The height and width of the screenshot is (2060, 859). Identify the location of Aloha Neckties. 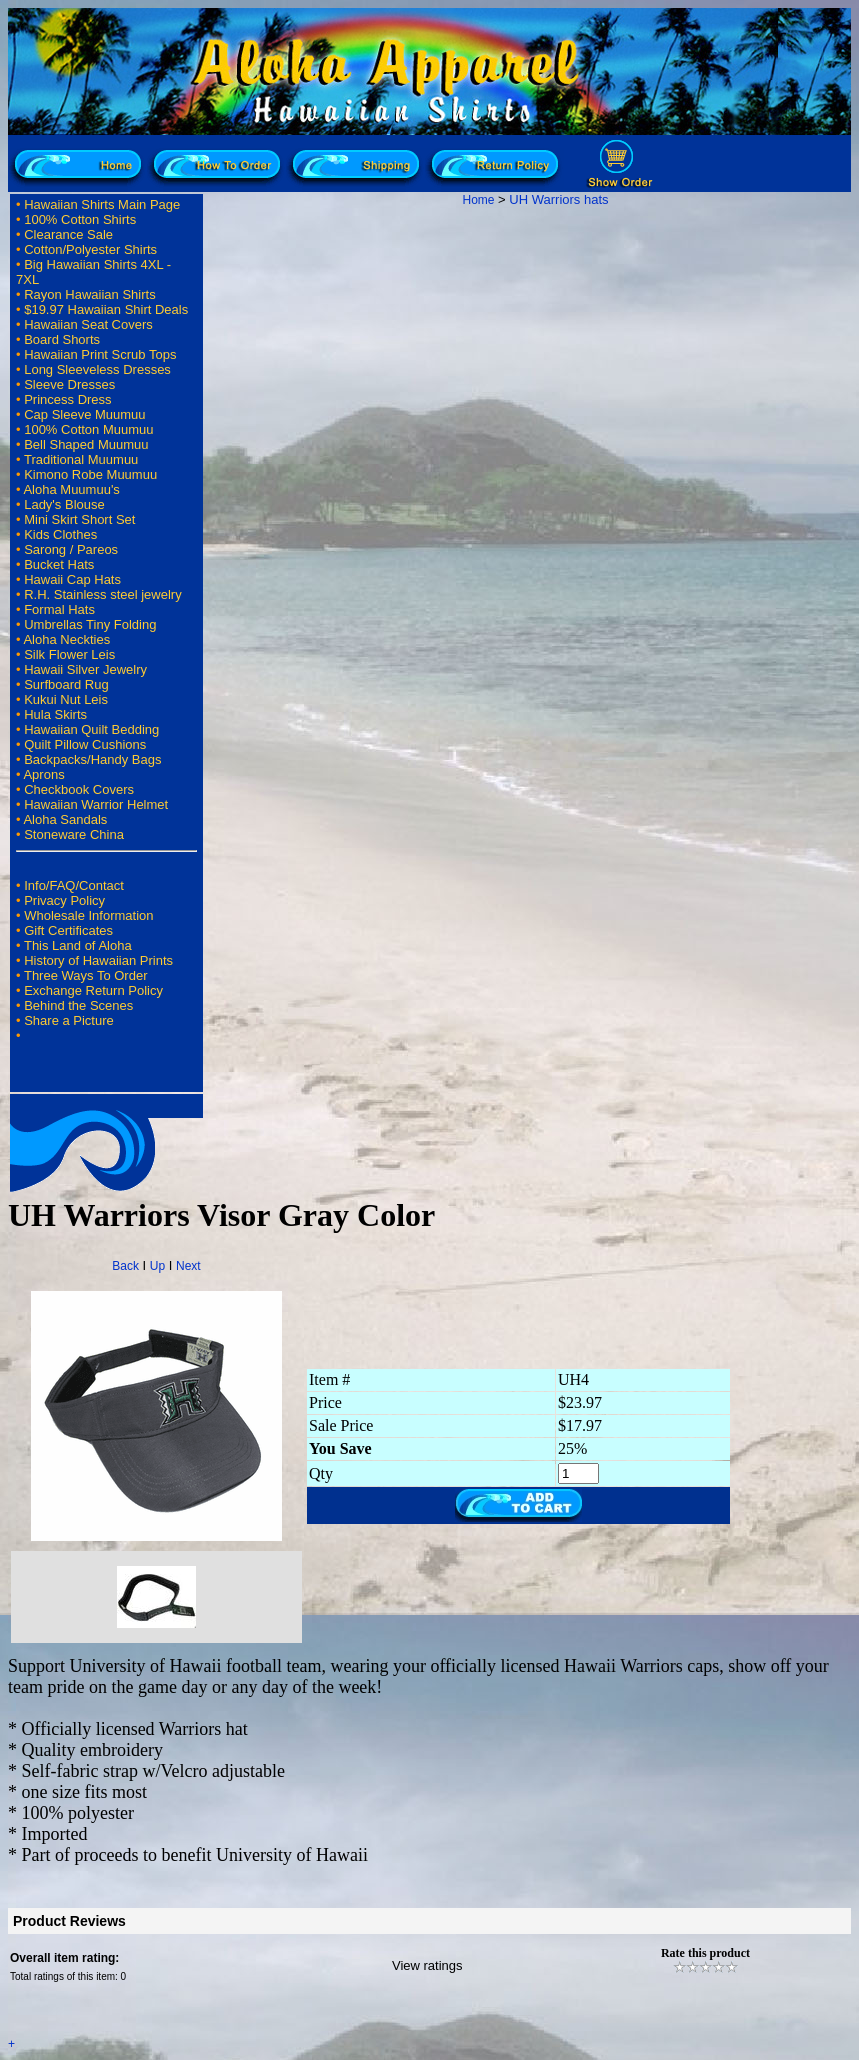
(66, 639).